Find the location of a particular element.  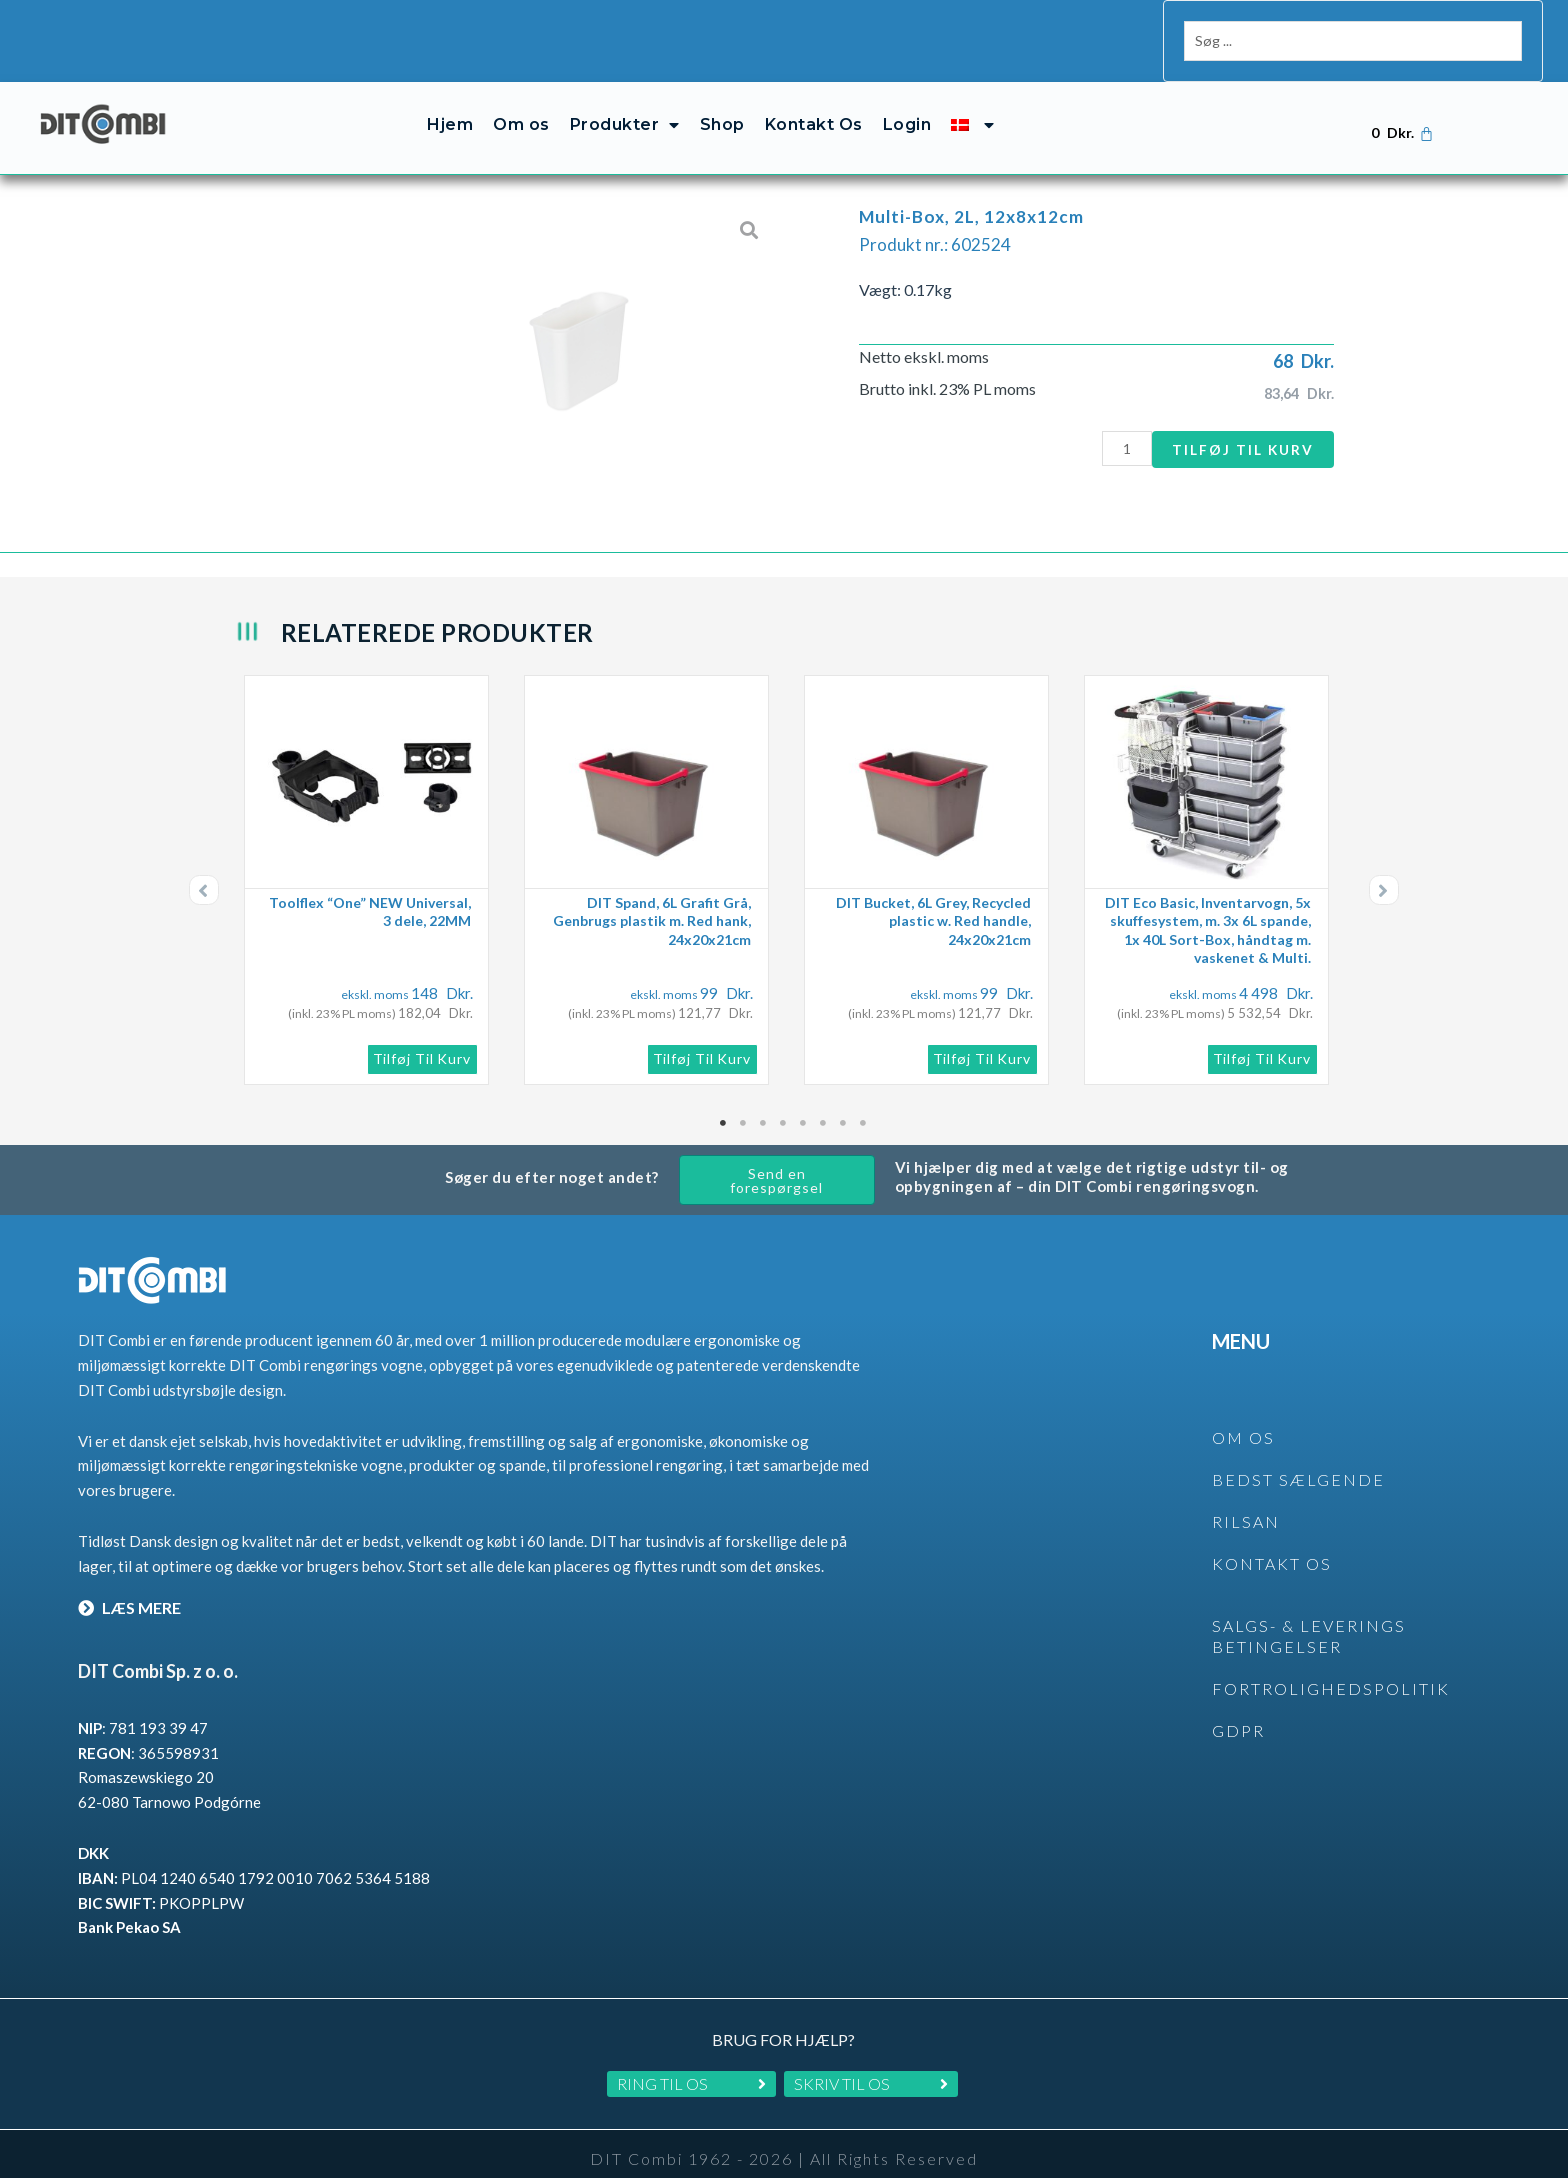

Tilføj til kurv is located at coordinates (1239, 426).